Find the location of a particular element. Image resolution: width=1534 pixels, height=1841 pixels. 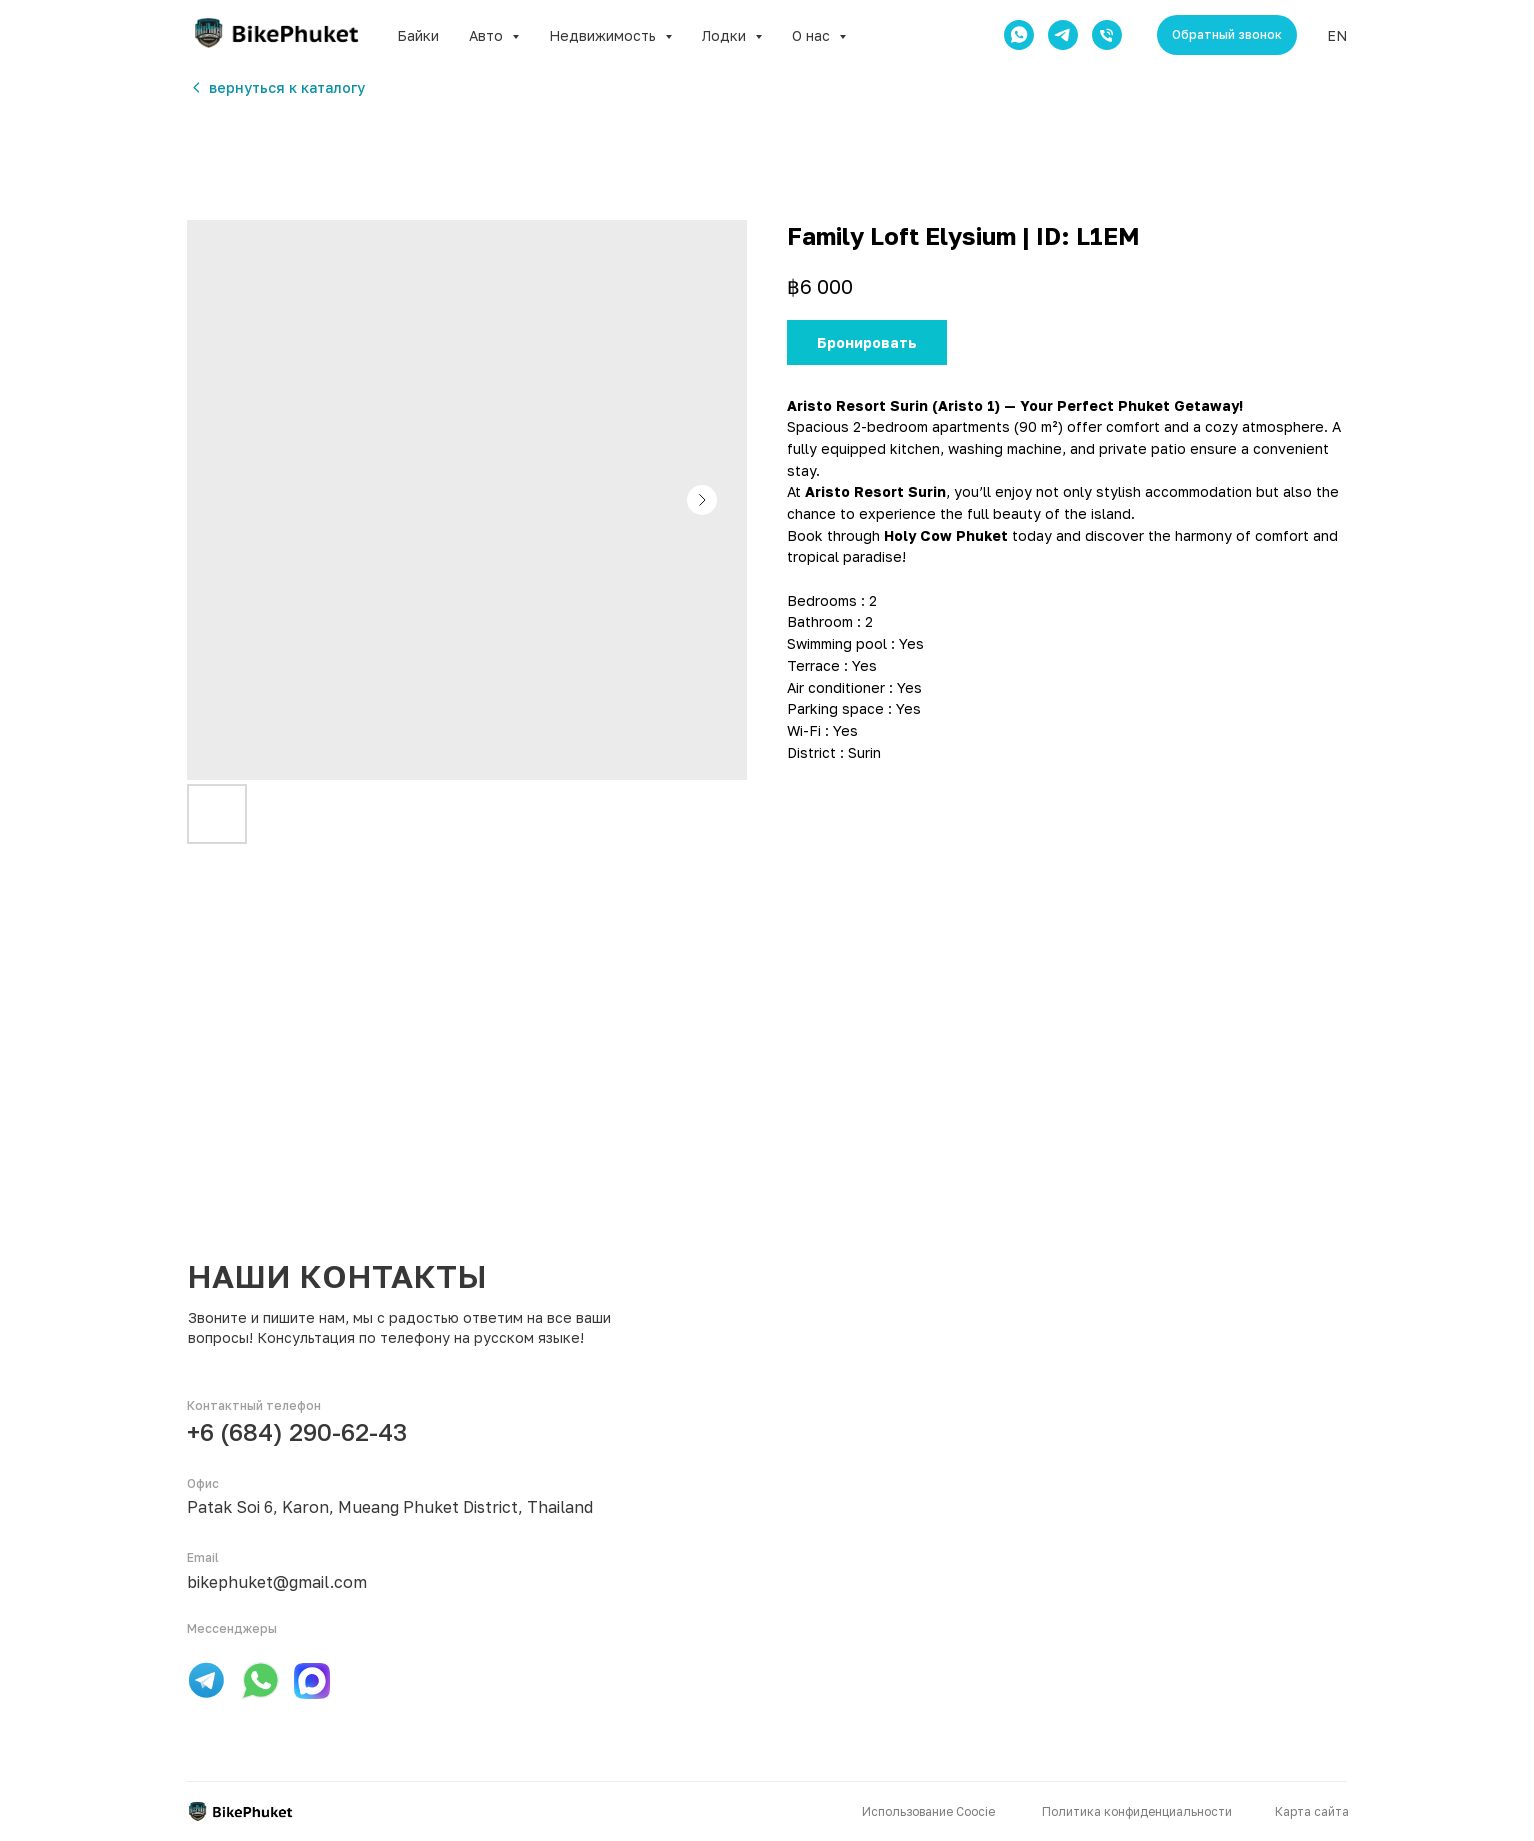

Байки is located at coordinates (418, 35).